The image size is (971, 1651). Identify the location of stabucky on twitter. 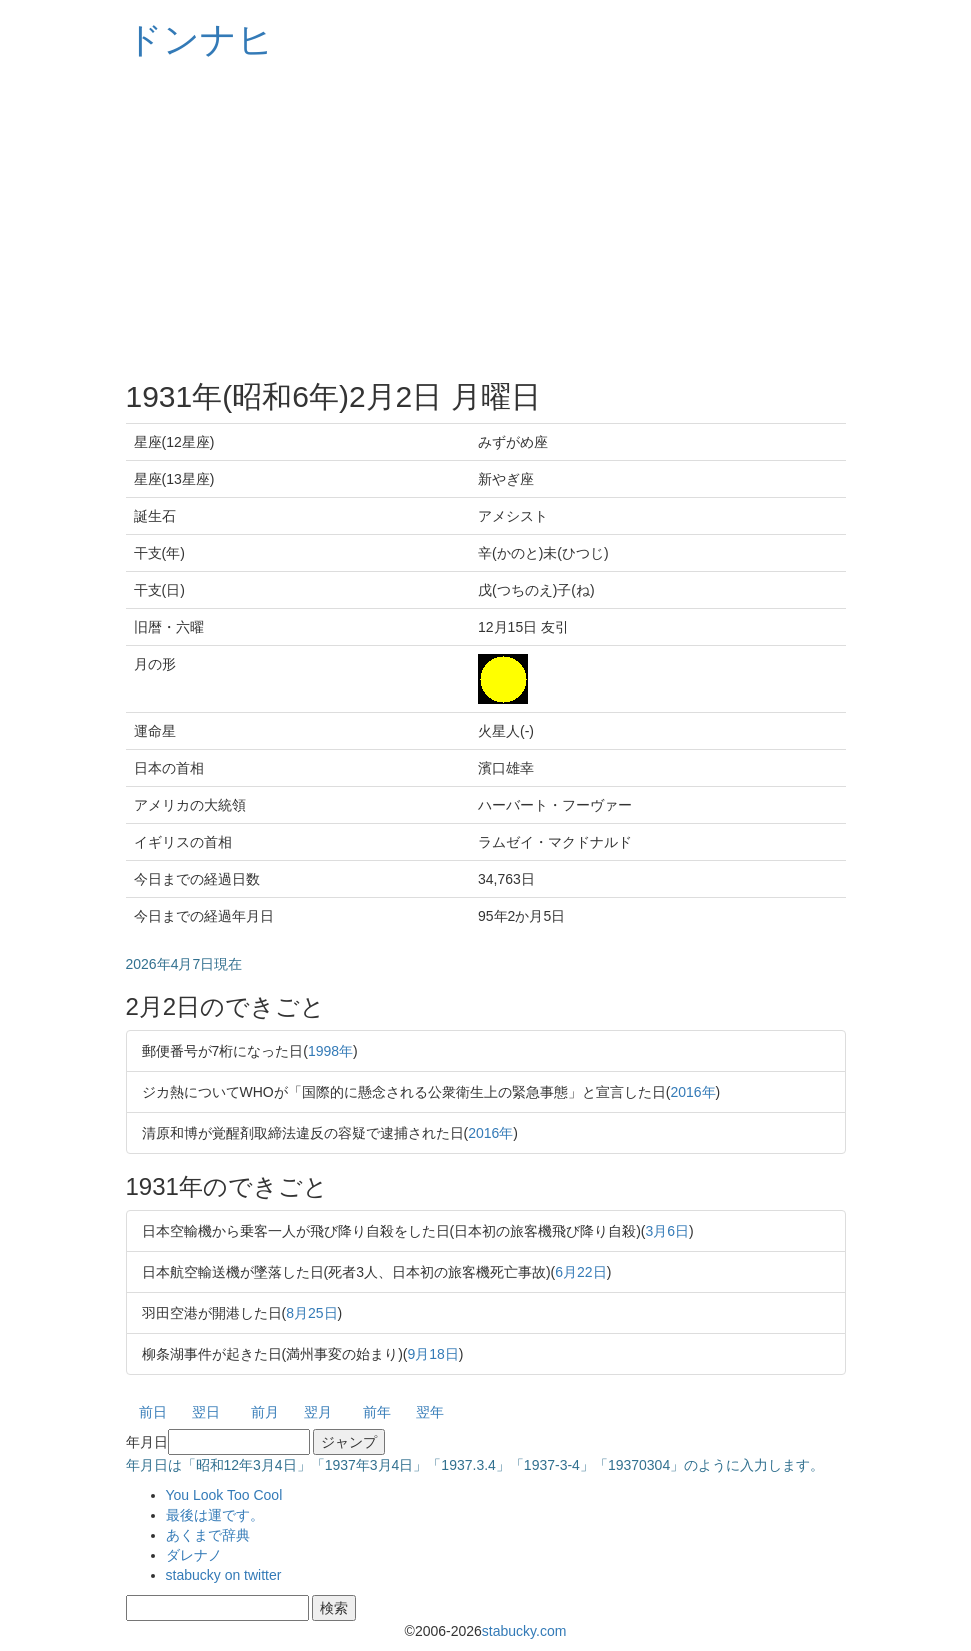
(224, 1575).